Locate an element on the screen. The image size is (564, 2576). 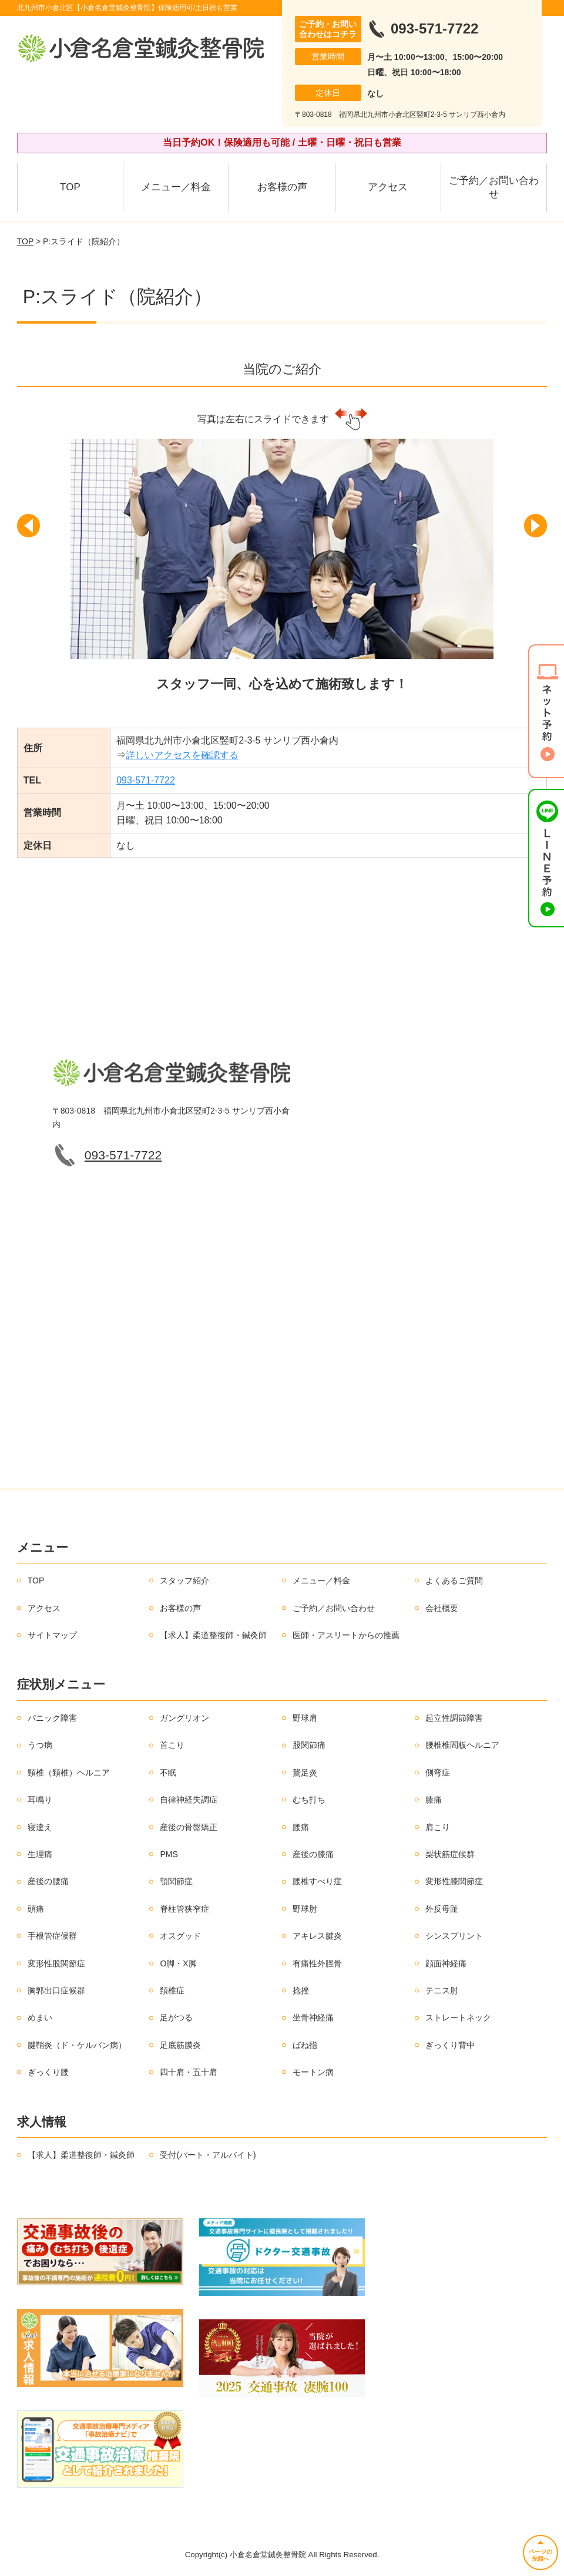
よくあるご質問 is located at coordinates (454, 1580).